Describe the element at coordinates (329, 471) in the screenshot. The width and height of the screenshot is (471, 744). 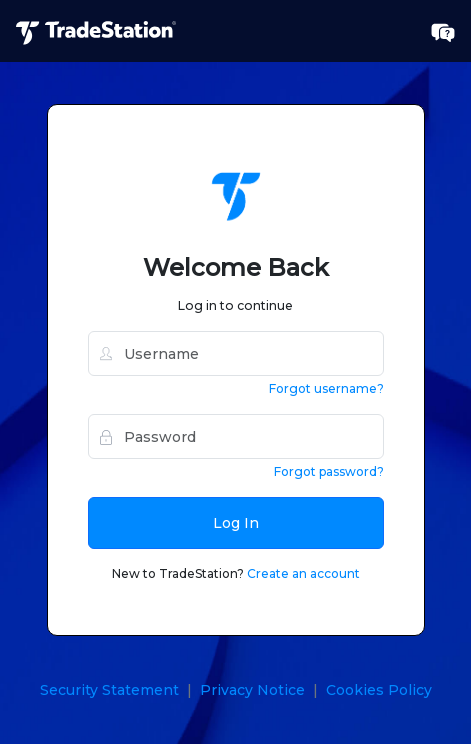
I see `Forgot password?` at that location.